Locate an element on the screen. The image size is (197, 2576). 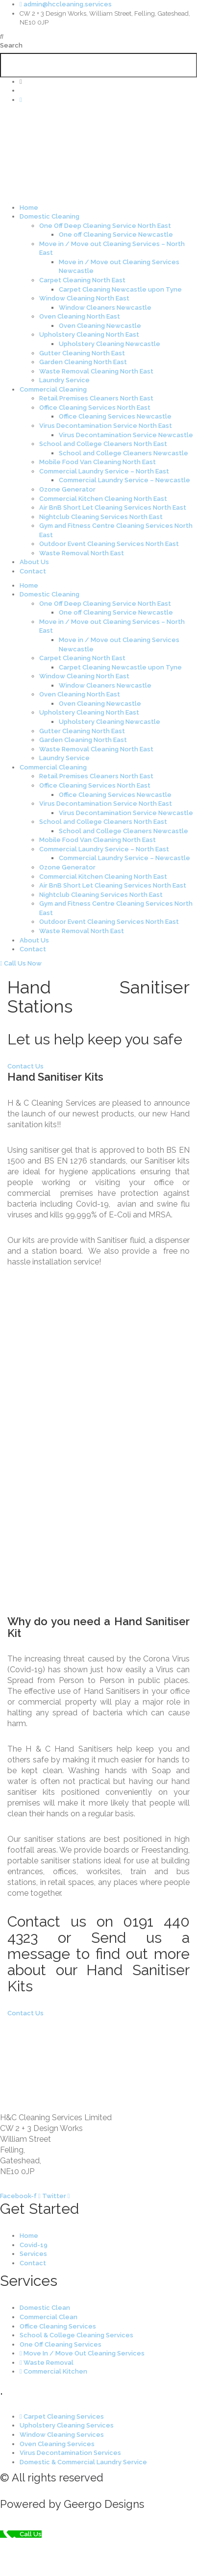
One off Cleaning Service Newcastle is located at coordinates (116, 234).